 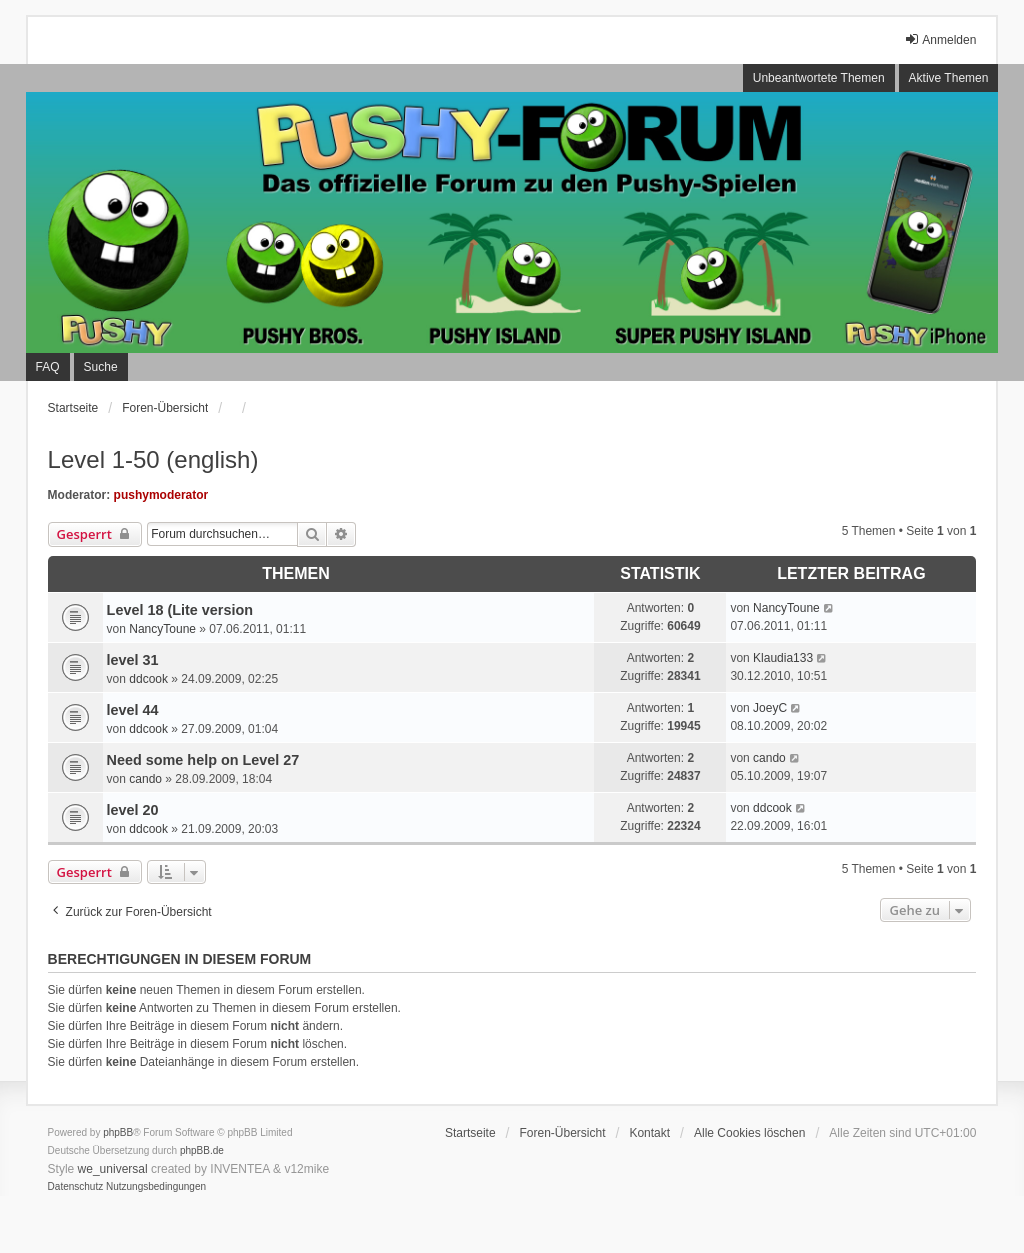 I want to click on we_universal, so click(x=113, y=1169).